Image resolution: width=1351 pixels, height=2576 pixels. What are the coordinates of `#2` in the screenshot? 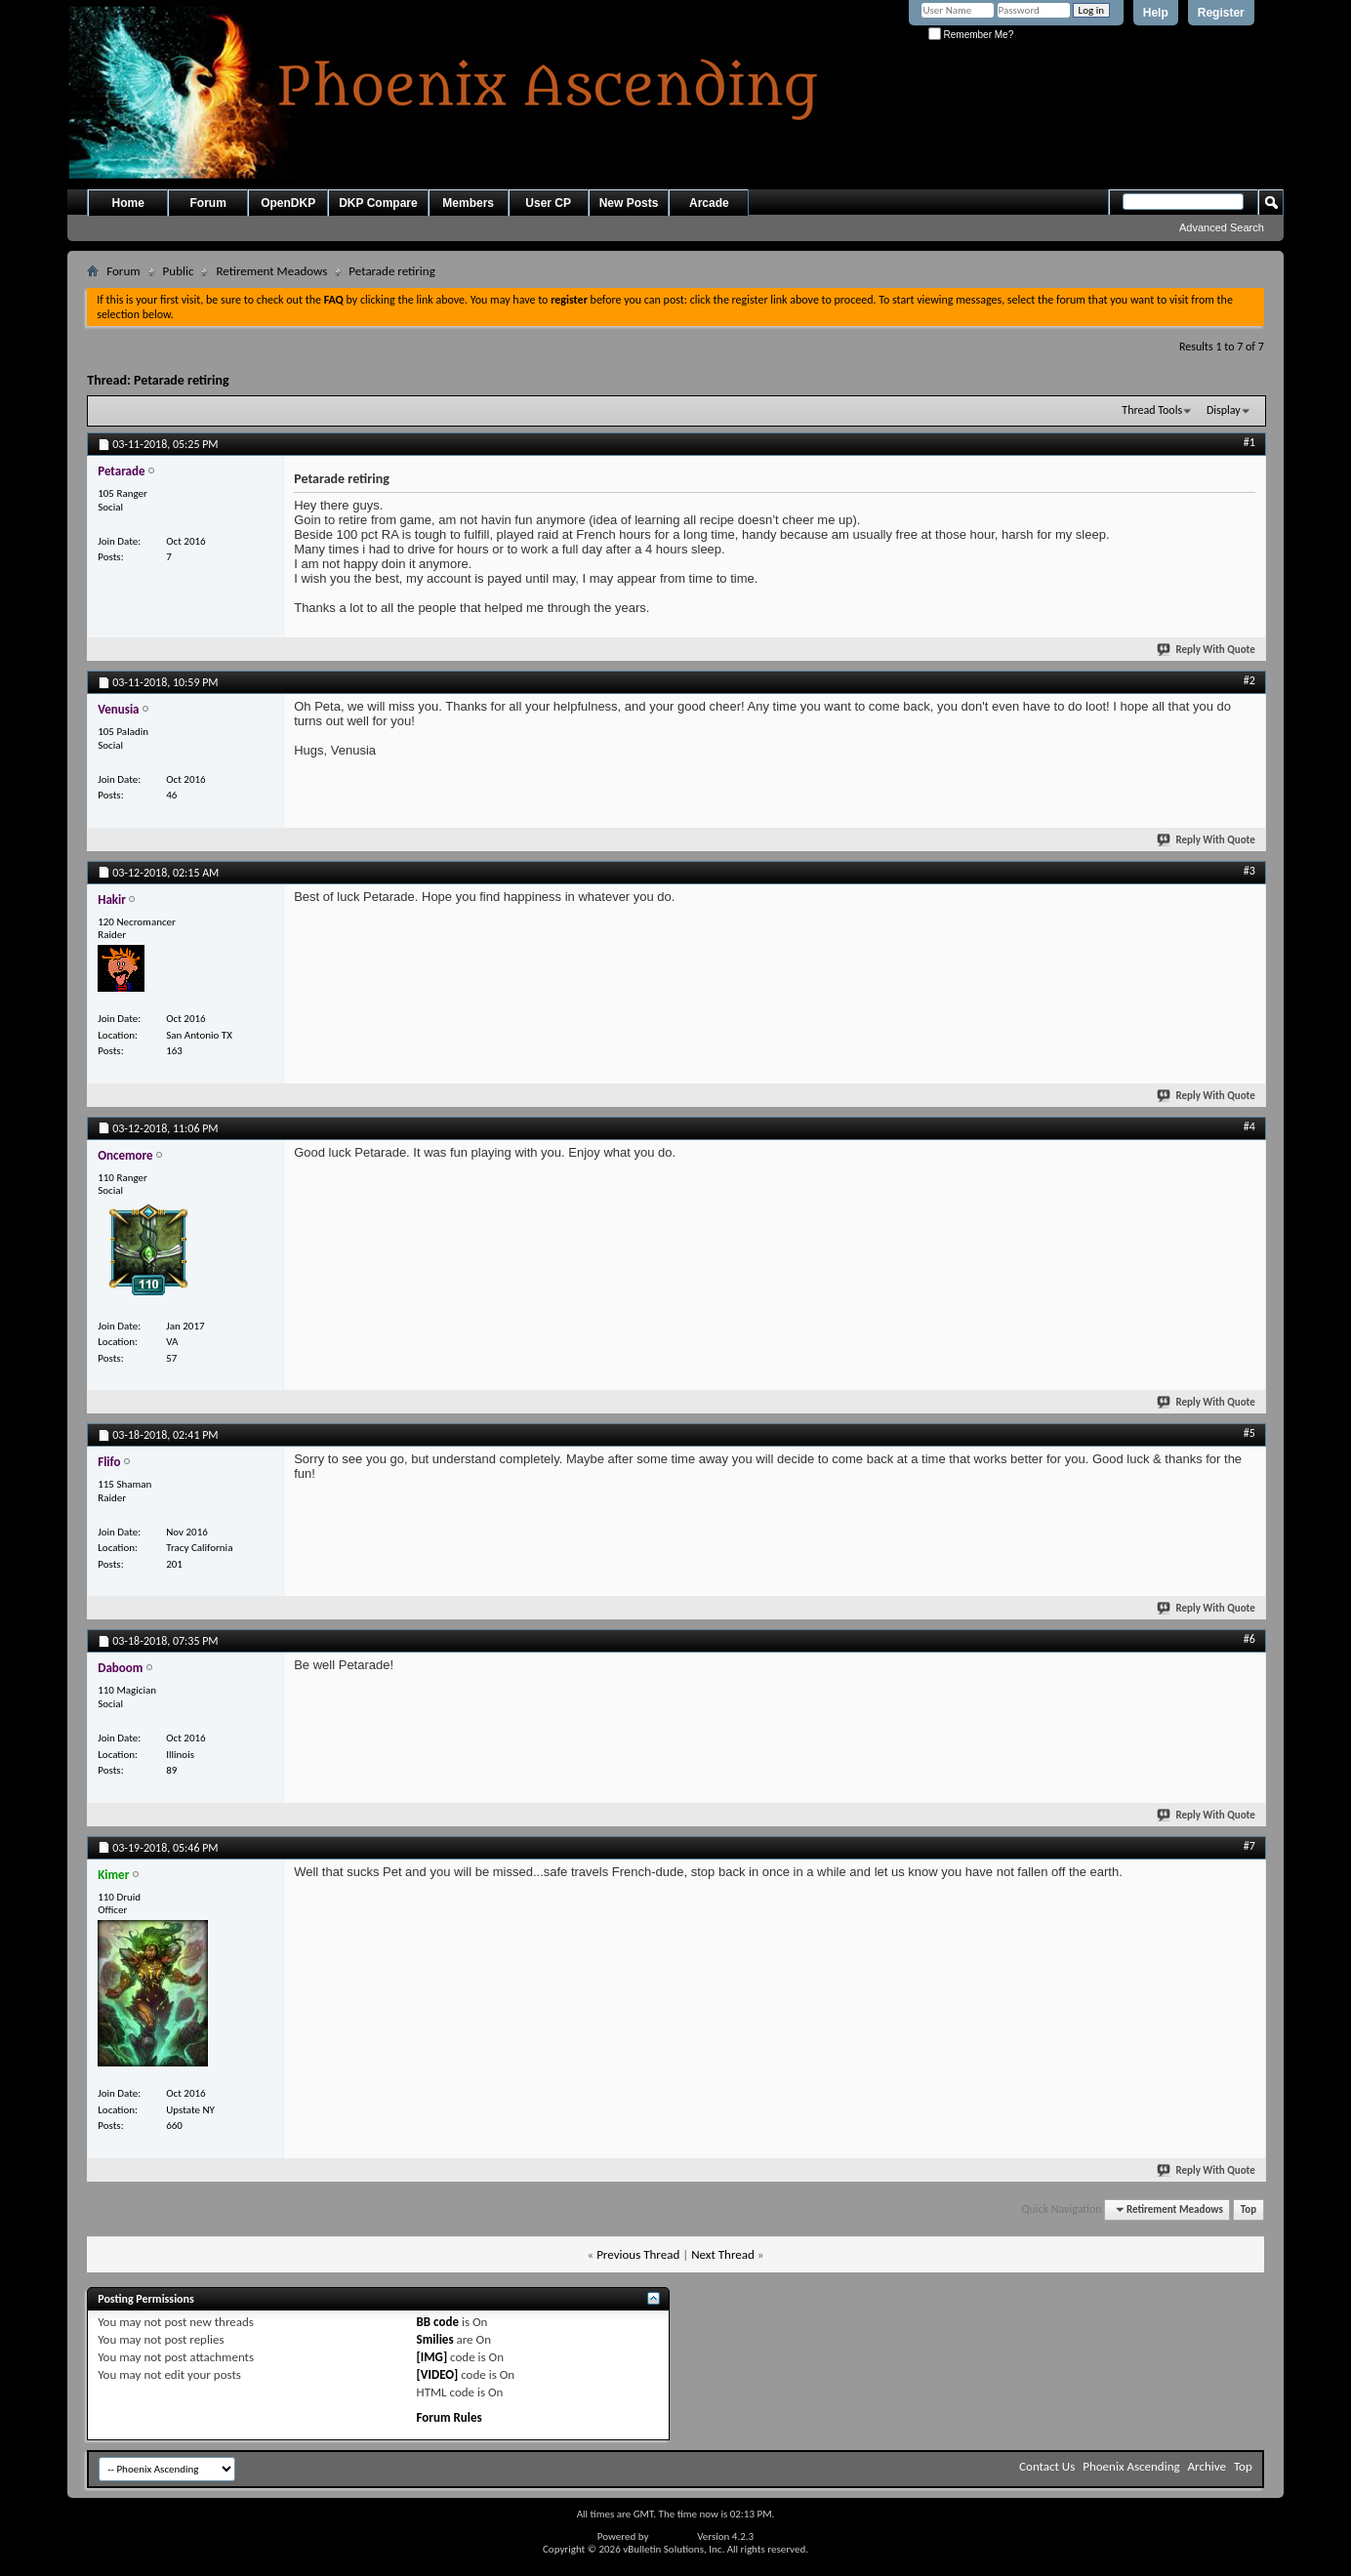 It's located at (1249, 680).